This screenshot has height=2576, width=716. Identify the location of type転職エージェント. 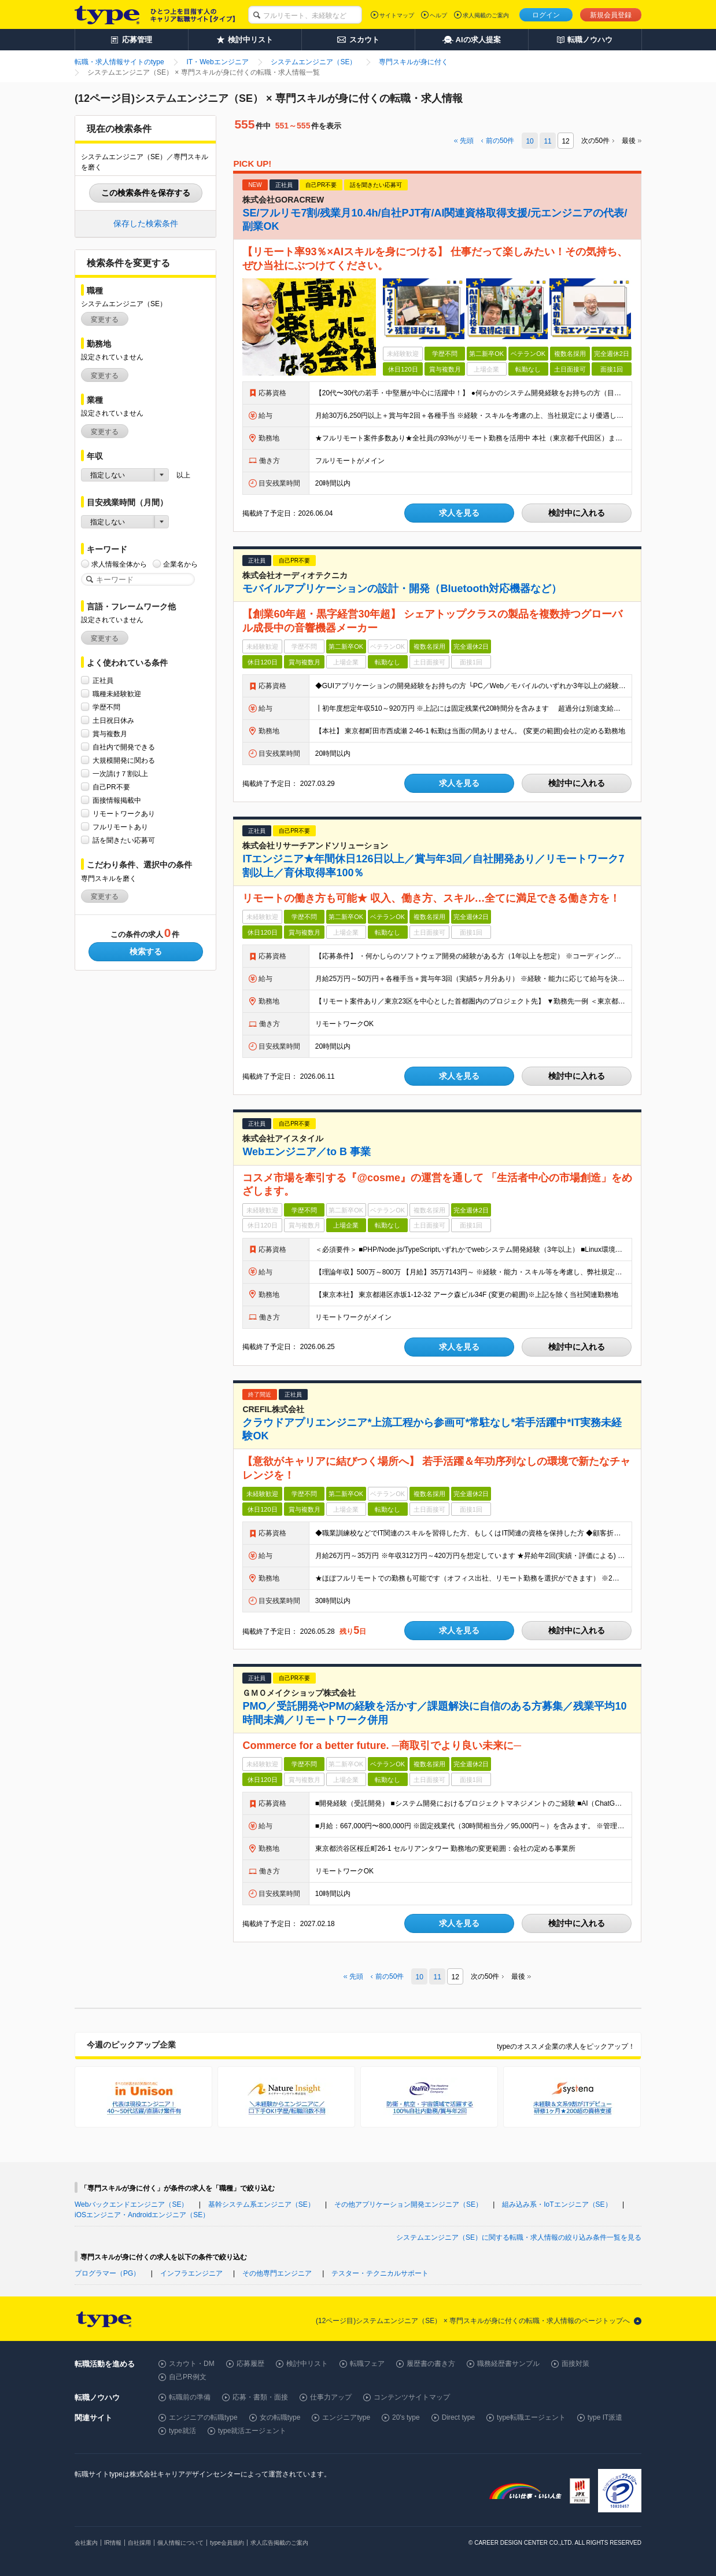
(531, 2417).